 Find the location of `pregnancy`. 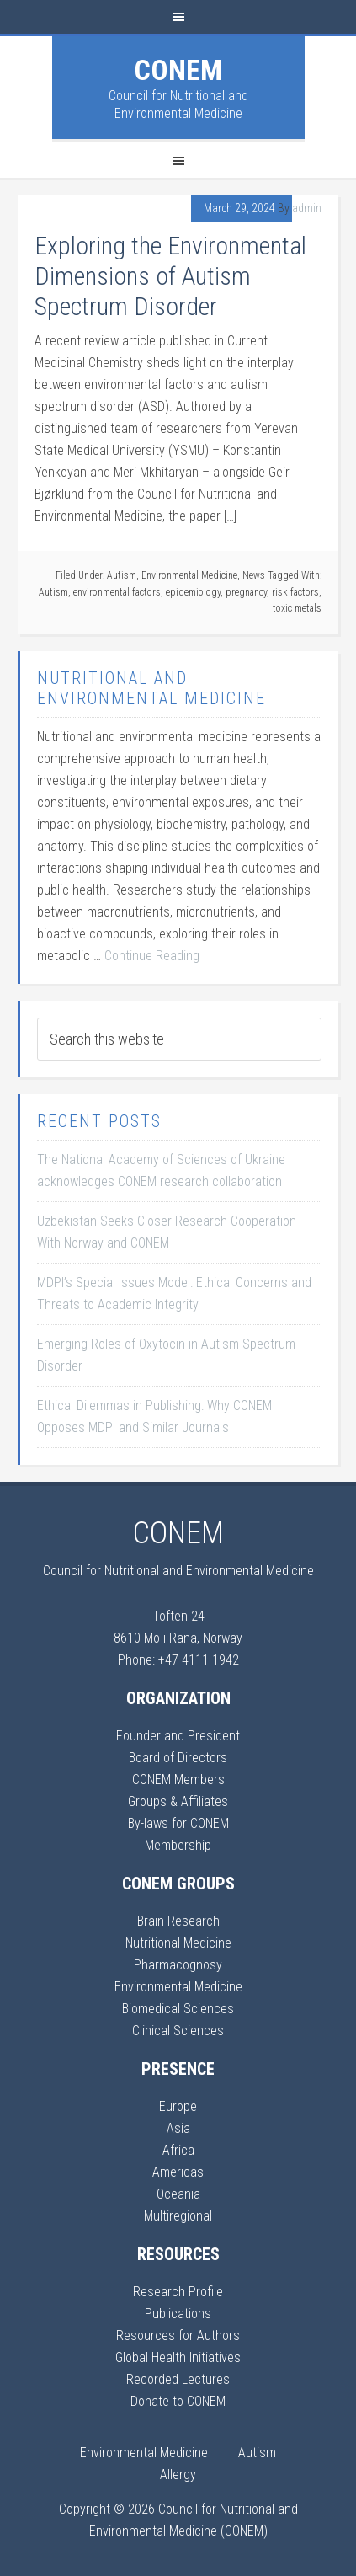

pregnancy is located at coordinates (246, 592).